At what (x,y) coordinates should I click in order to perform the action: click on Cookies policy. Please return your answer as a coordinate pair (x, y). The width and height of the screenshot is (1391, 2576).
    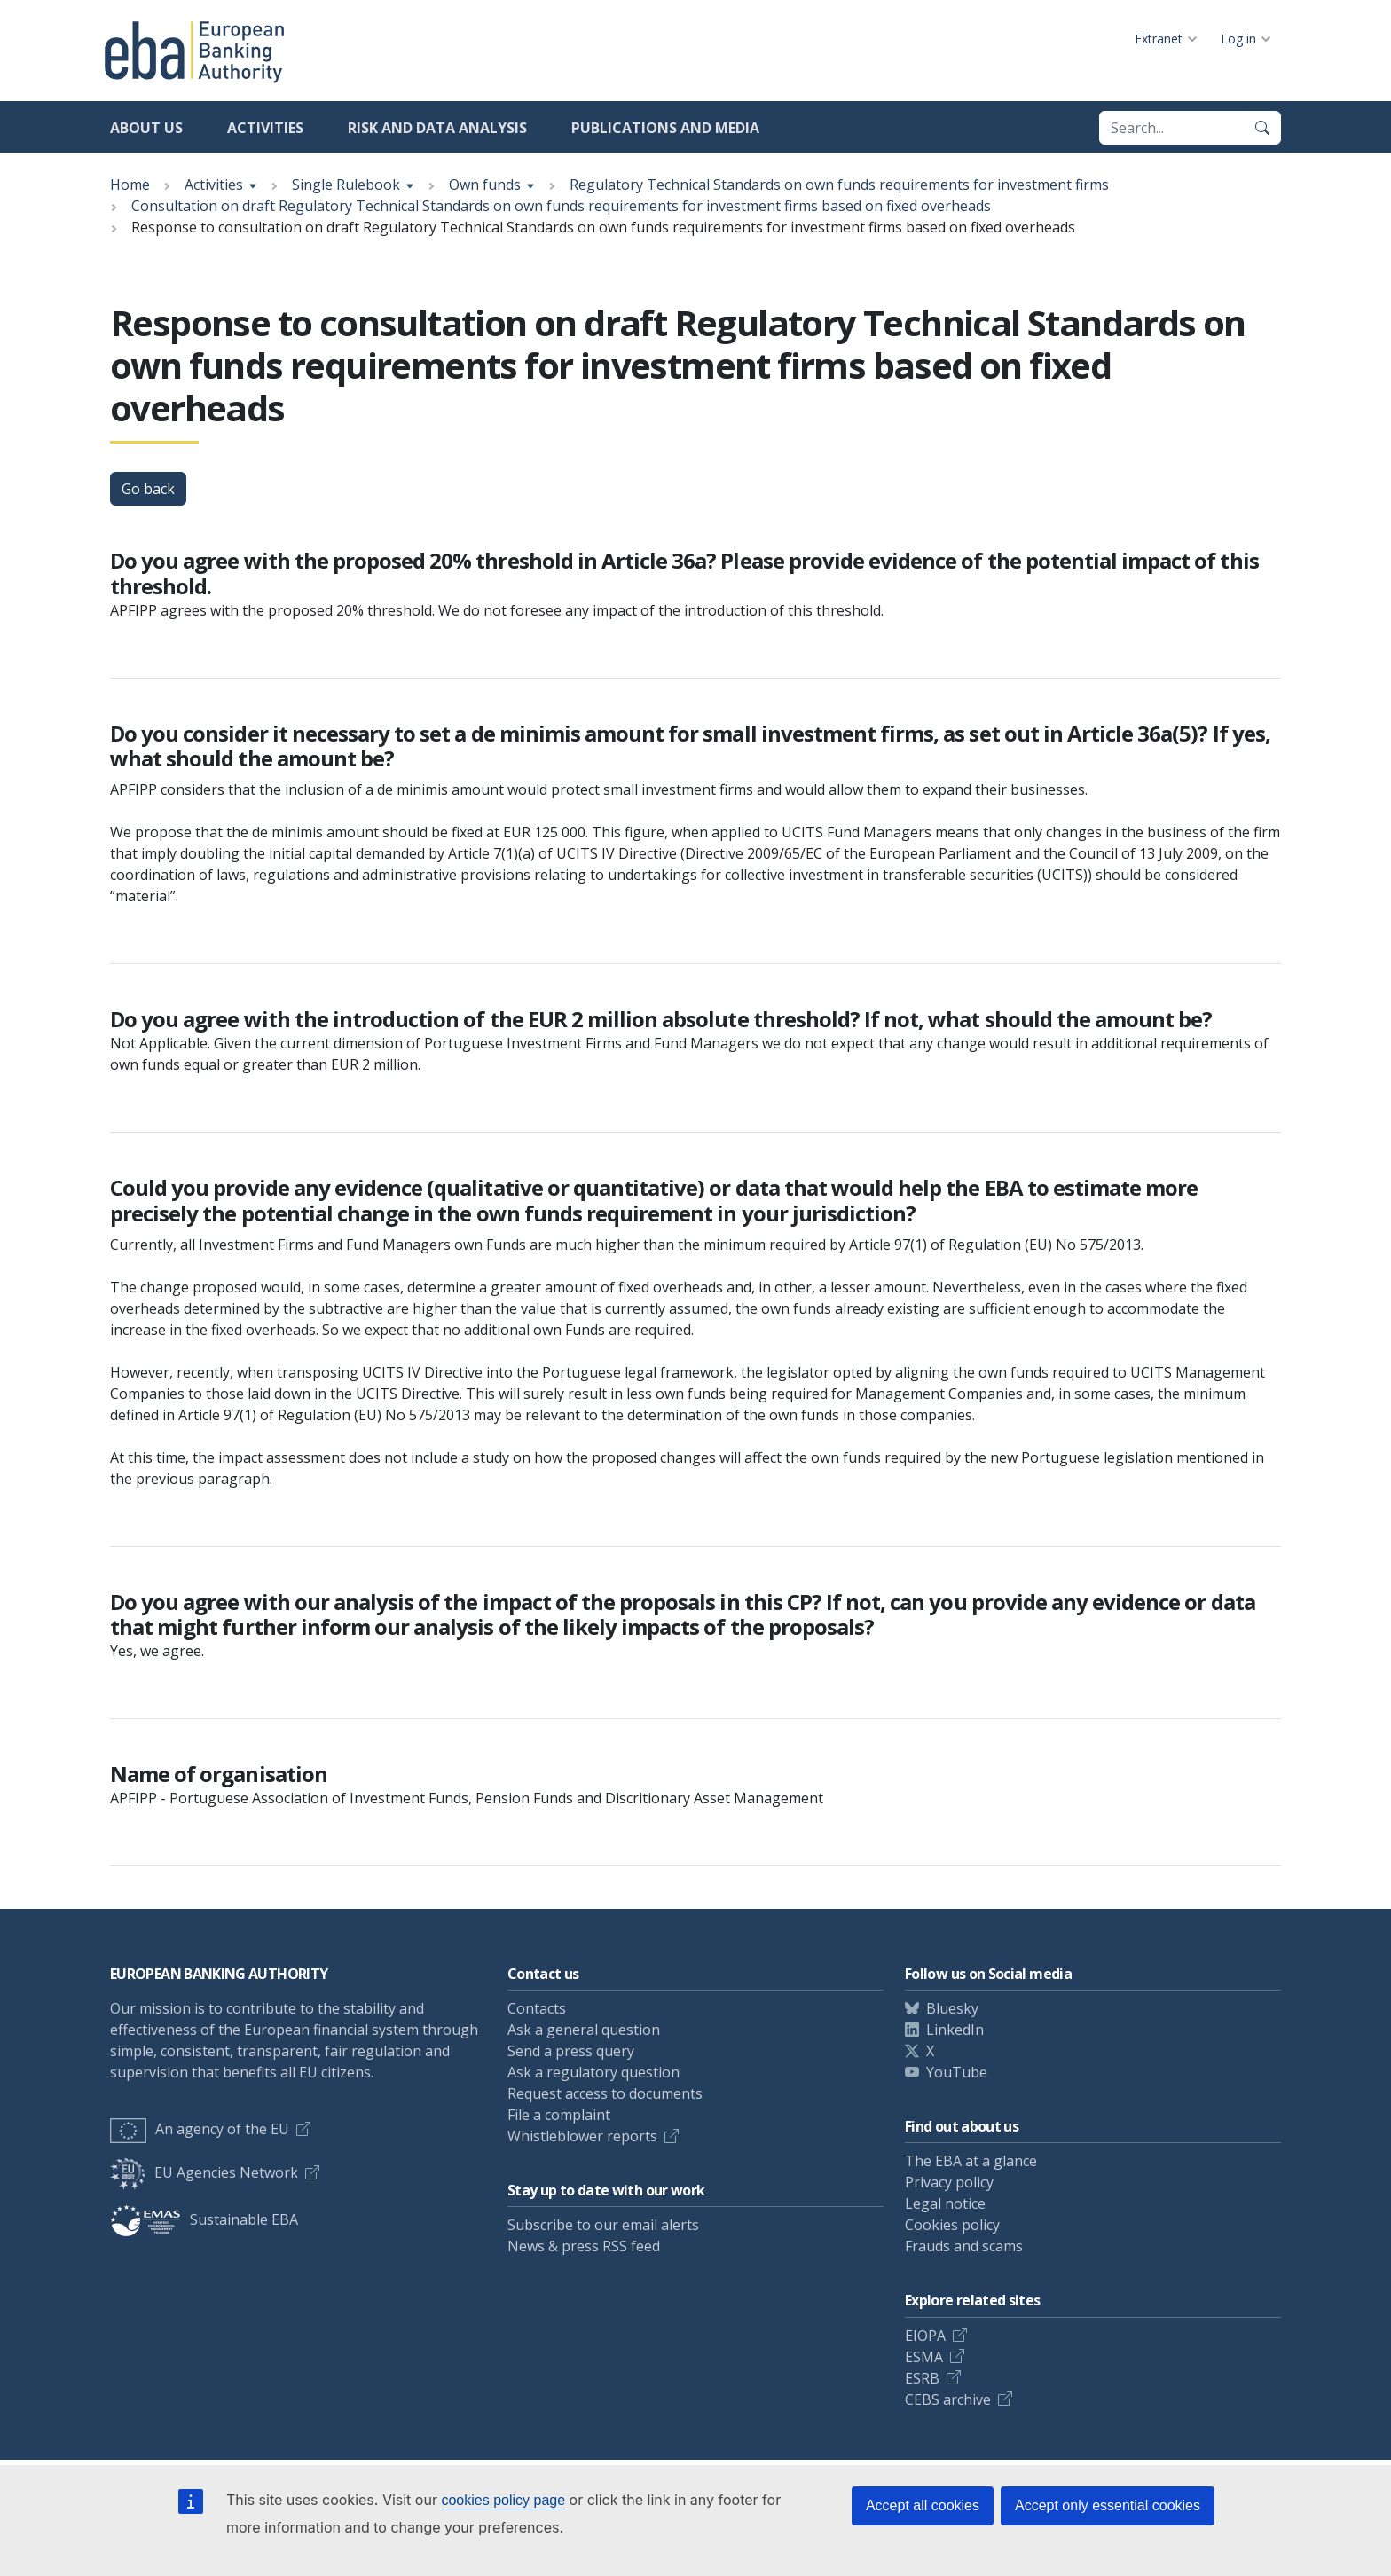
    Looking at the image, I should click on (952, 2224).